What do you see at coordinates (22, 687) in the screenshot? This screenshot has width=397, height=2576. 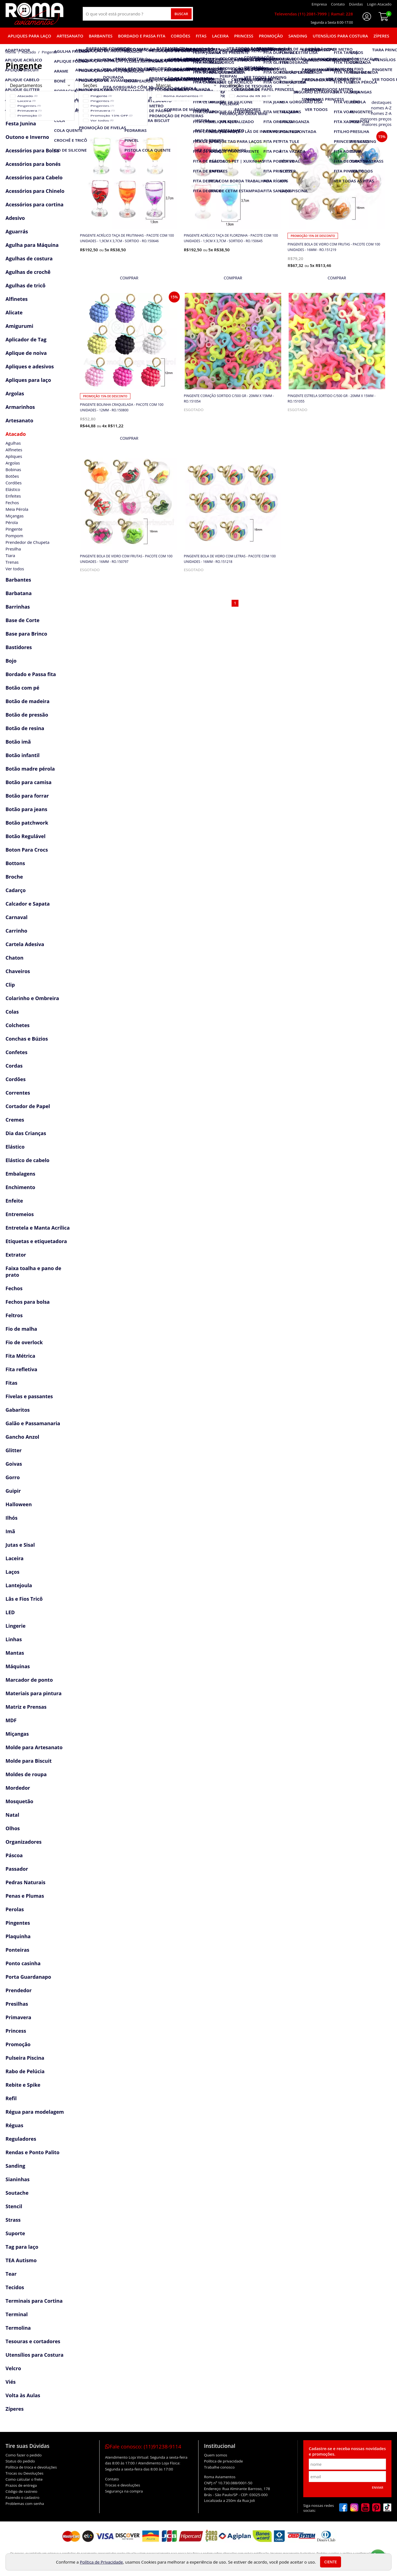 I see `Botão com pé` at bounding box center [22, 687].